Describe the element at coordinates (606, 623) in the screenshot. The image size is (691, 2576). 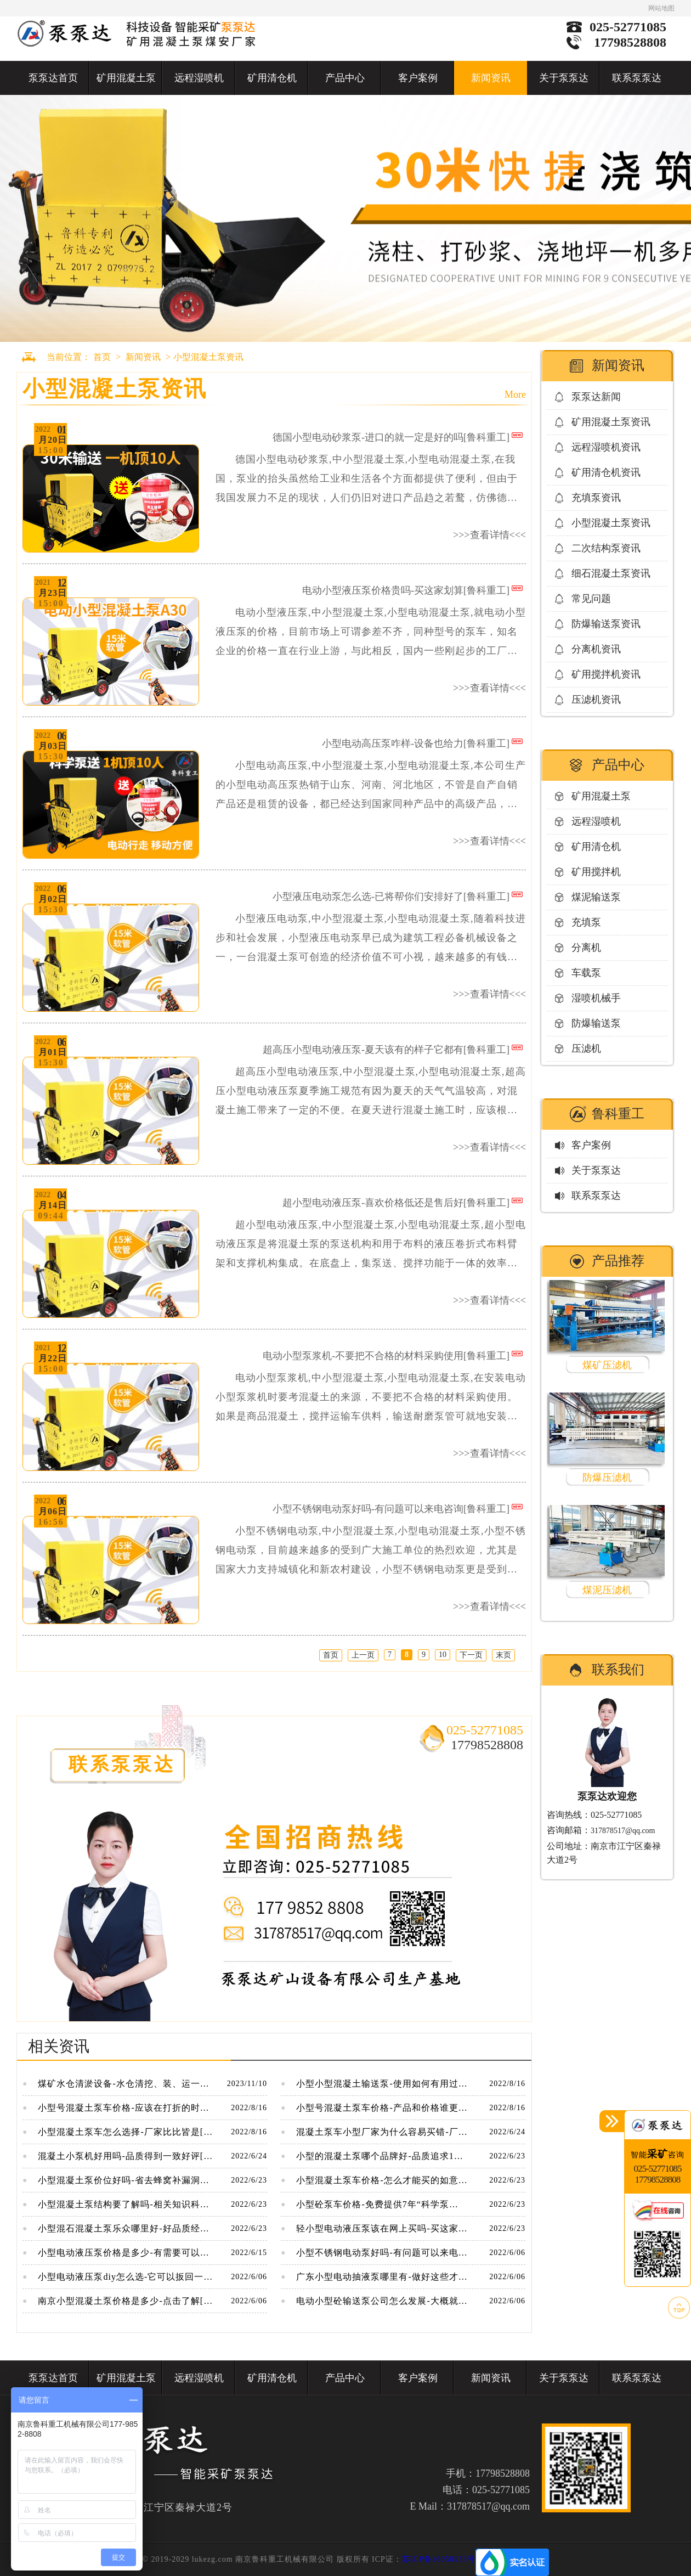
I see `防爆输送泵资讯` at that location.